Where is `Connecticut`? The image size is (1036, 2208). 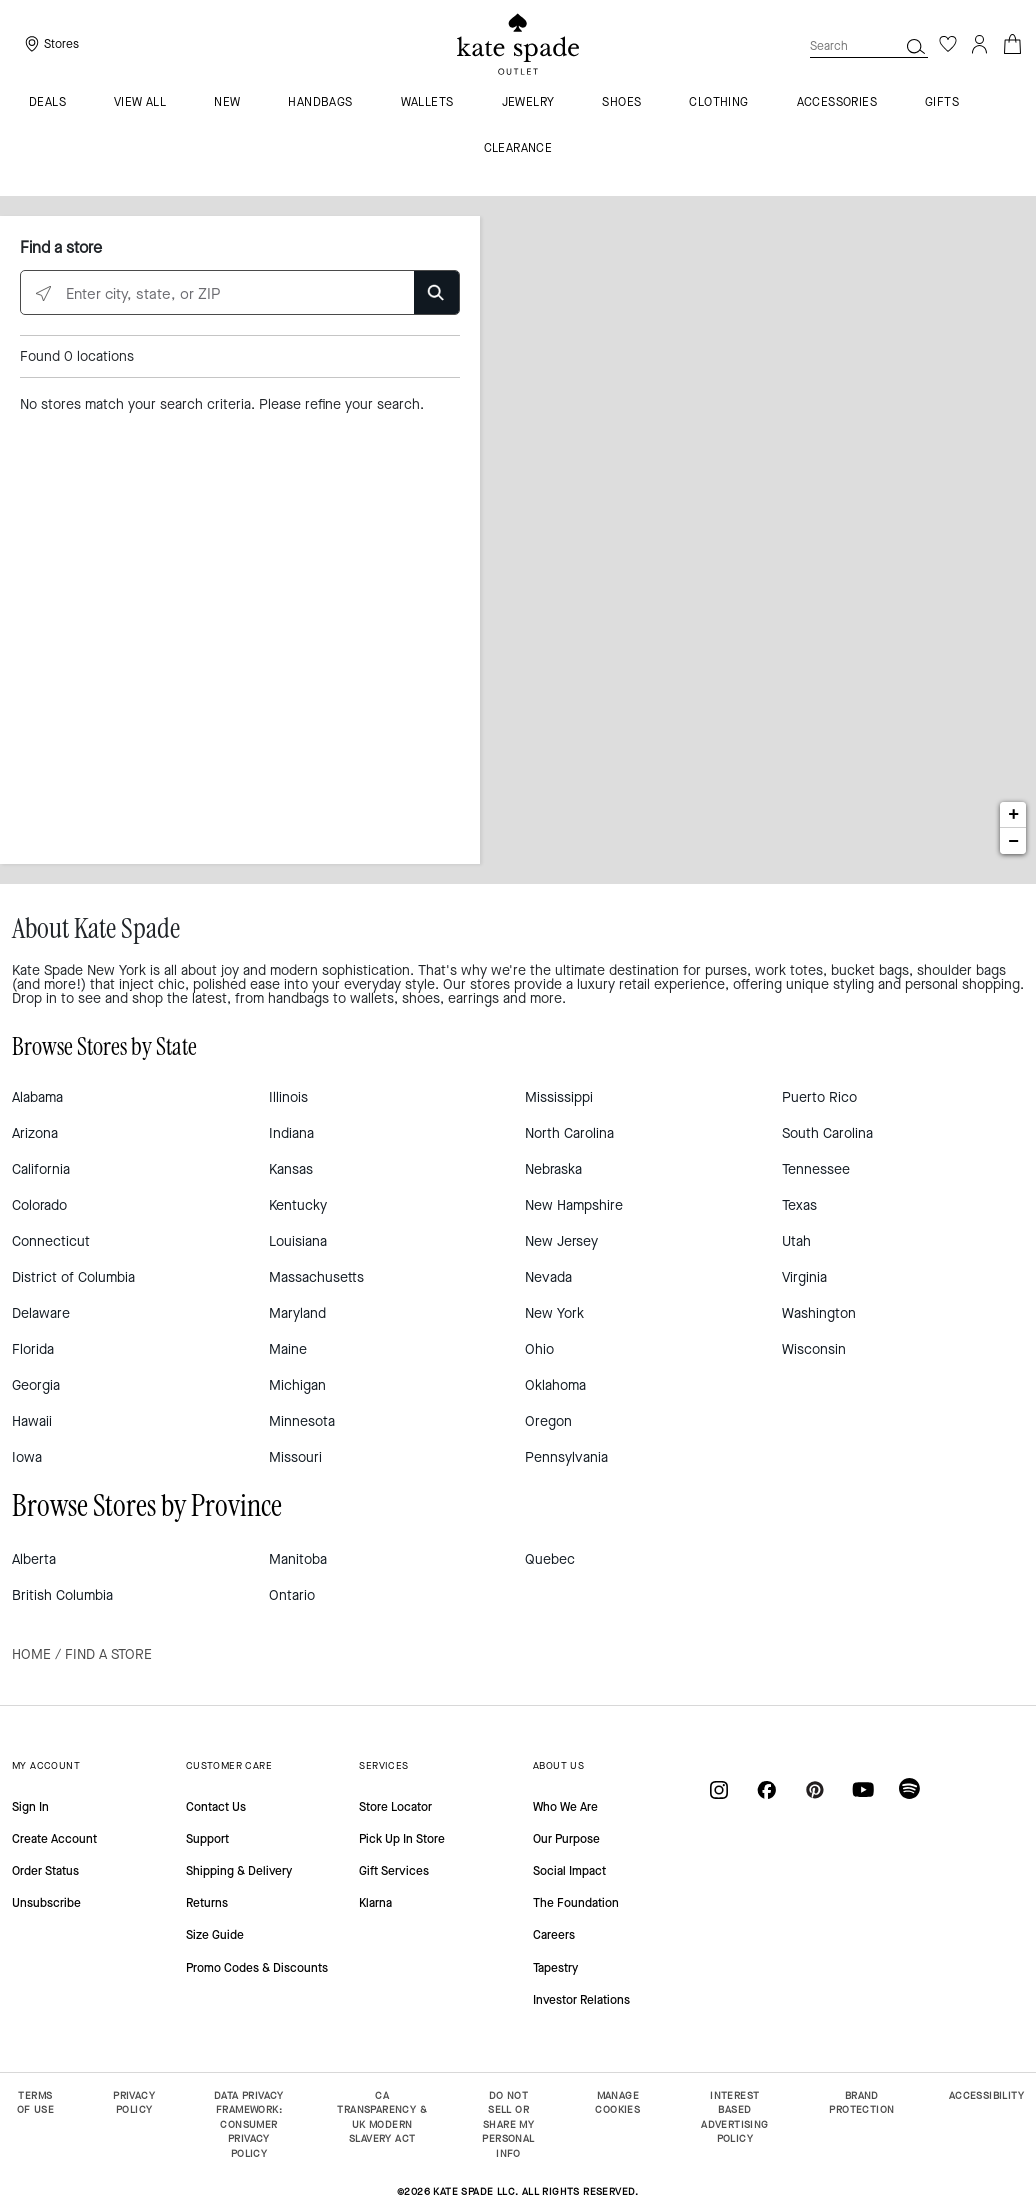
Connecticut is located at coordinates (51, 1241).